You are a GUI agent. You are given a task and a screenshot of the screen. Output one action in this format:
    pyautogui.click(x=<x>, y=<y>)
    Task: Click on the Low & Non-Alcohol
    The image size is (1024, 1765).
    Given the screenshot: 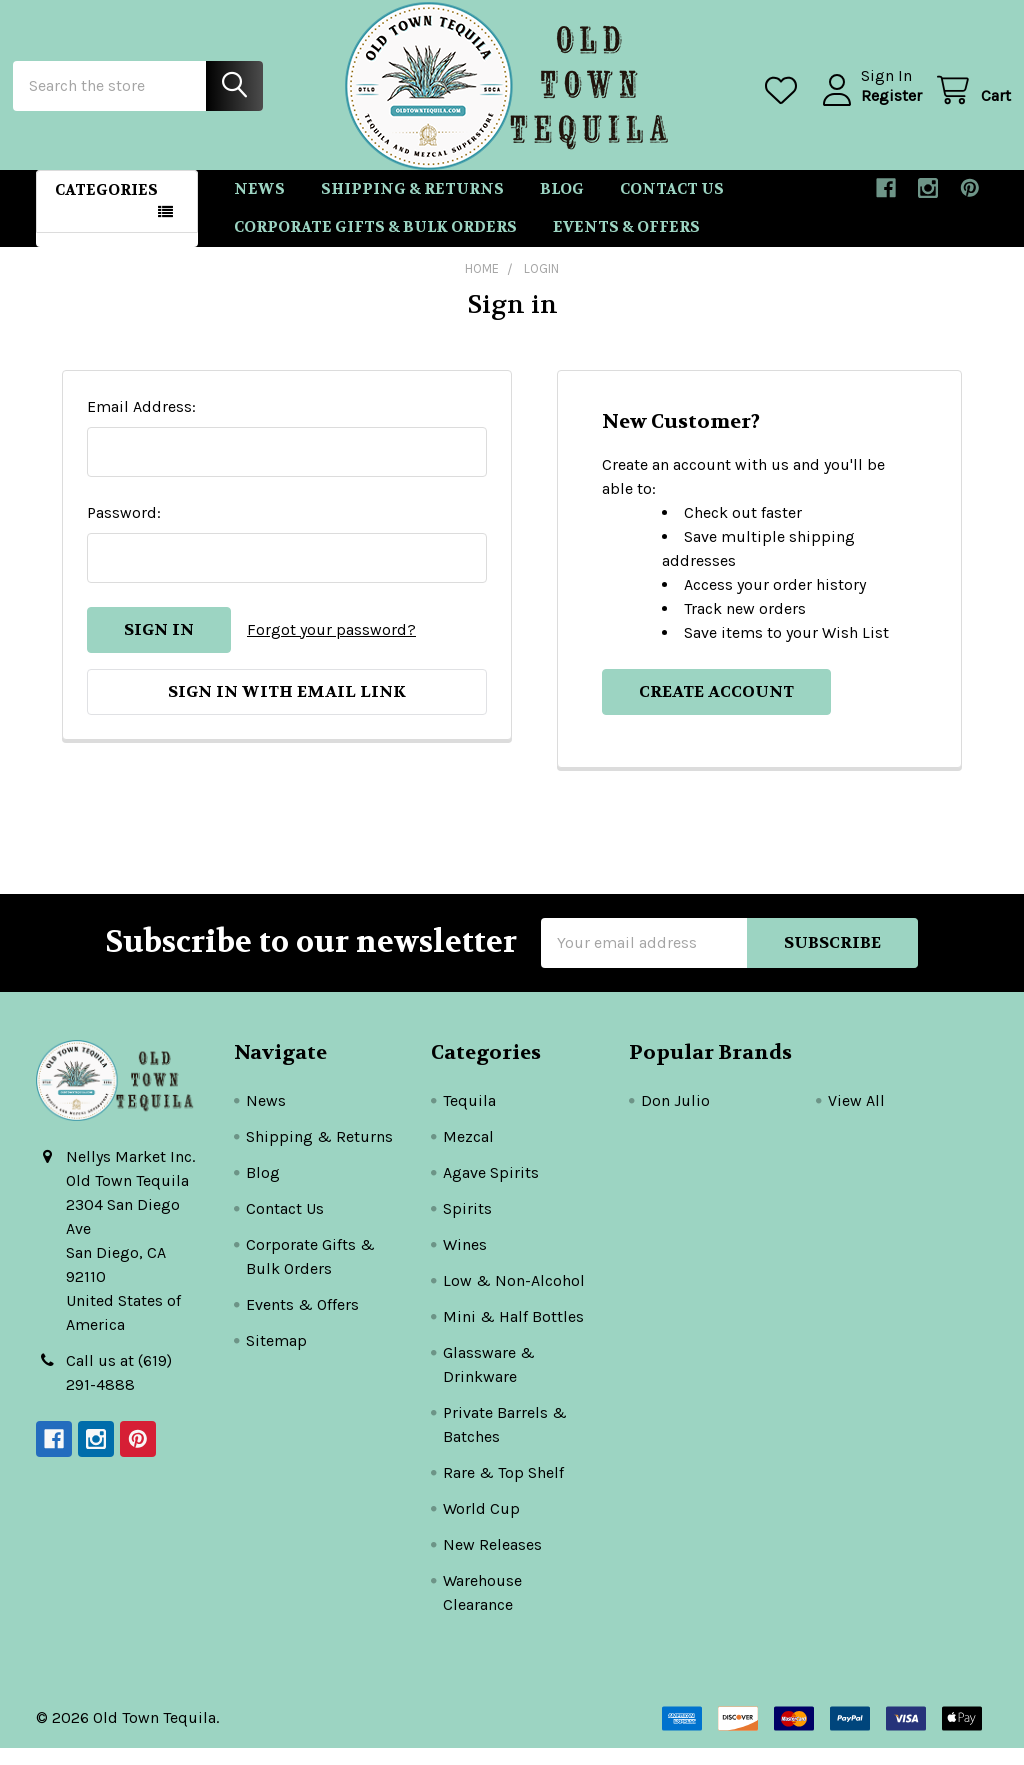 What is the action you would take?
    pyautogui.click(x=514, y=1297)
    